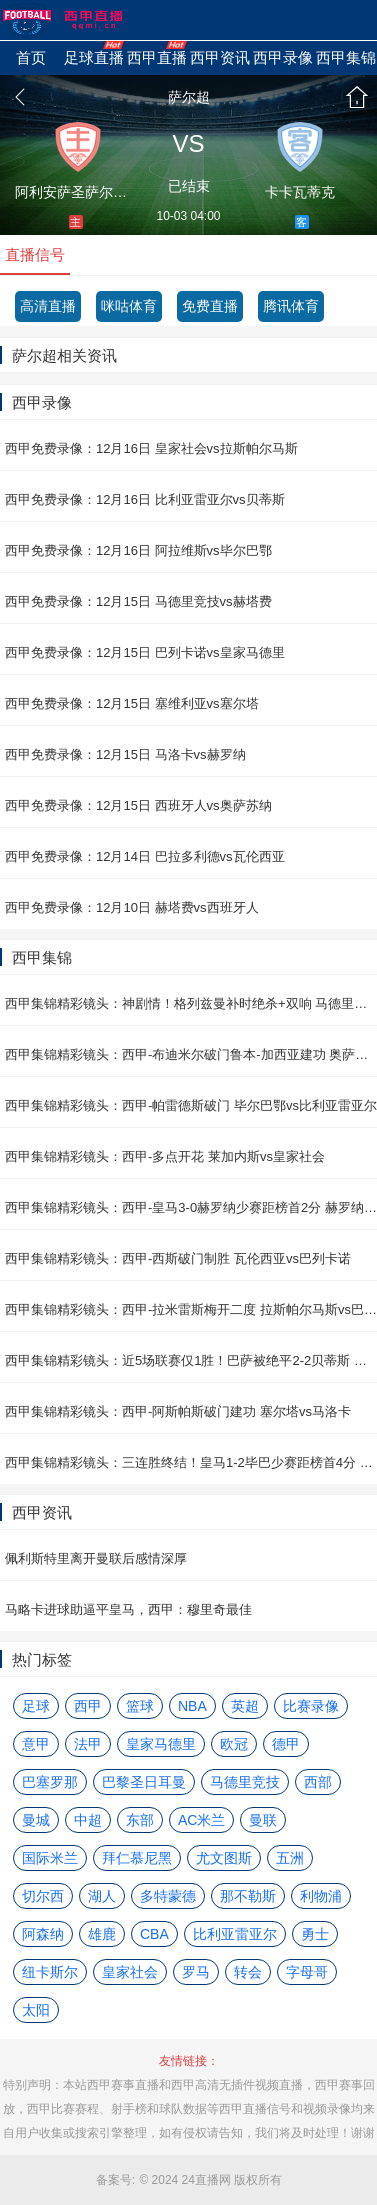 The image size is (377, 2205). What do you see at coordinates (145, 652) in the screenshot?
I see `西甲免费录像：12月15日 巴列卡诺vs皇家马德里` at bounding box center [145, 652].